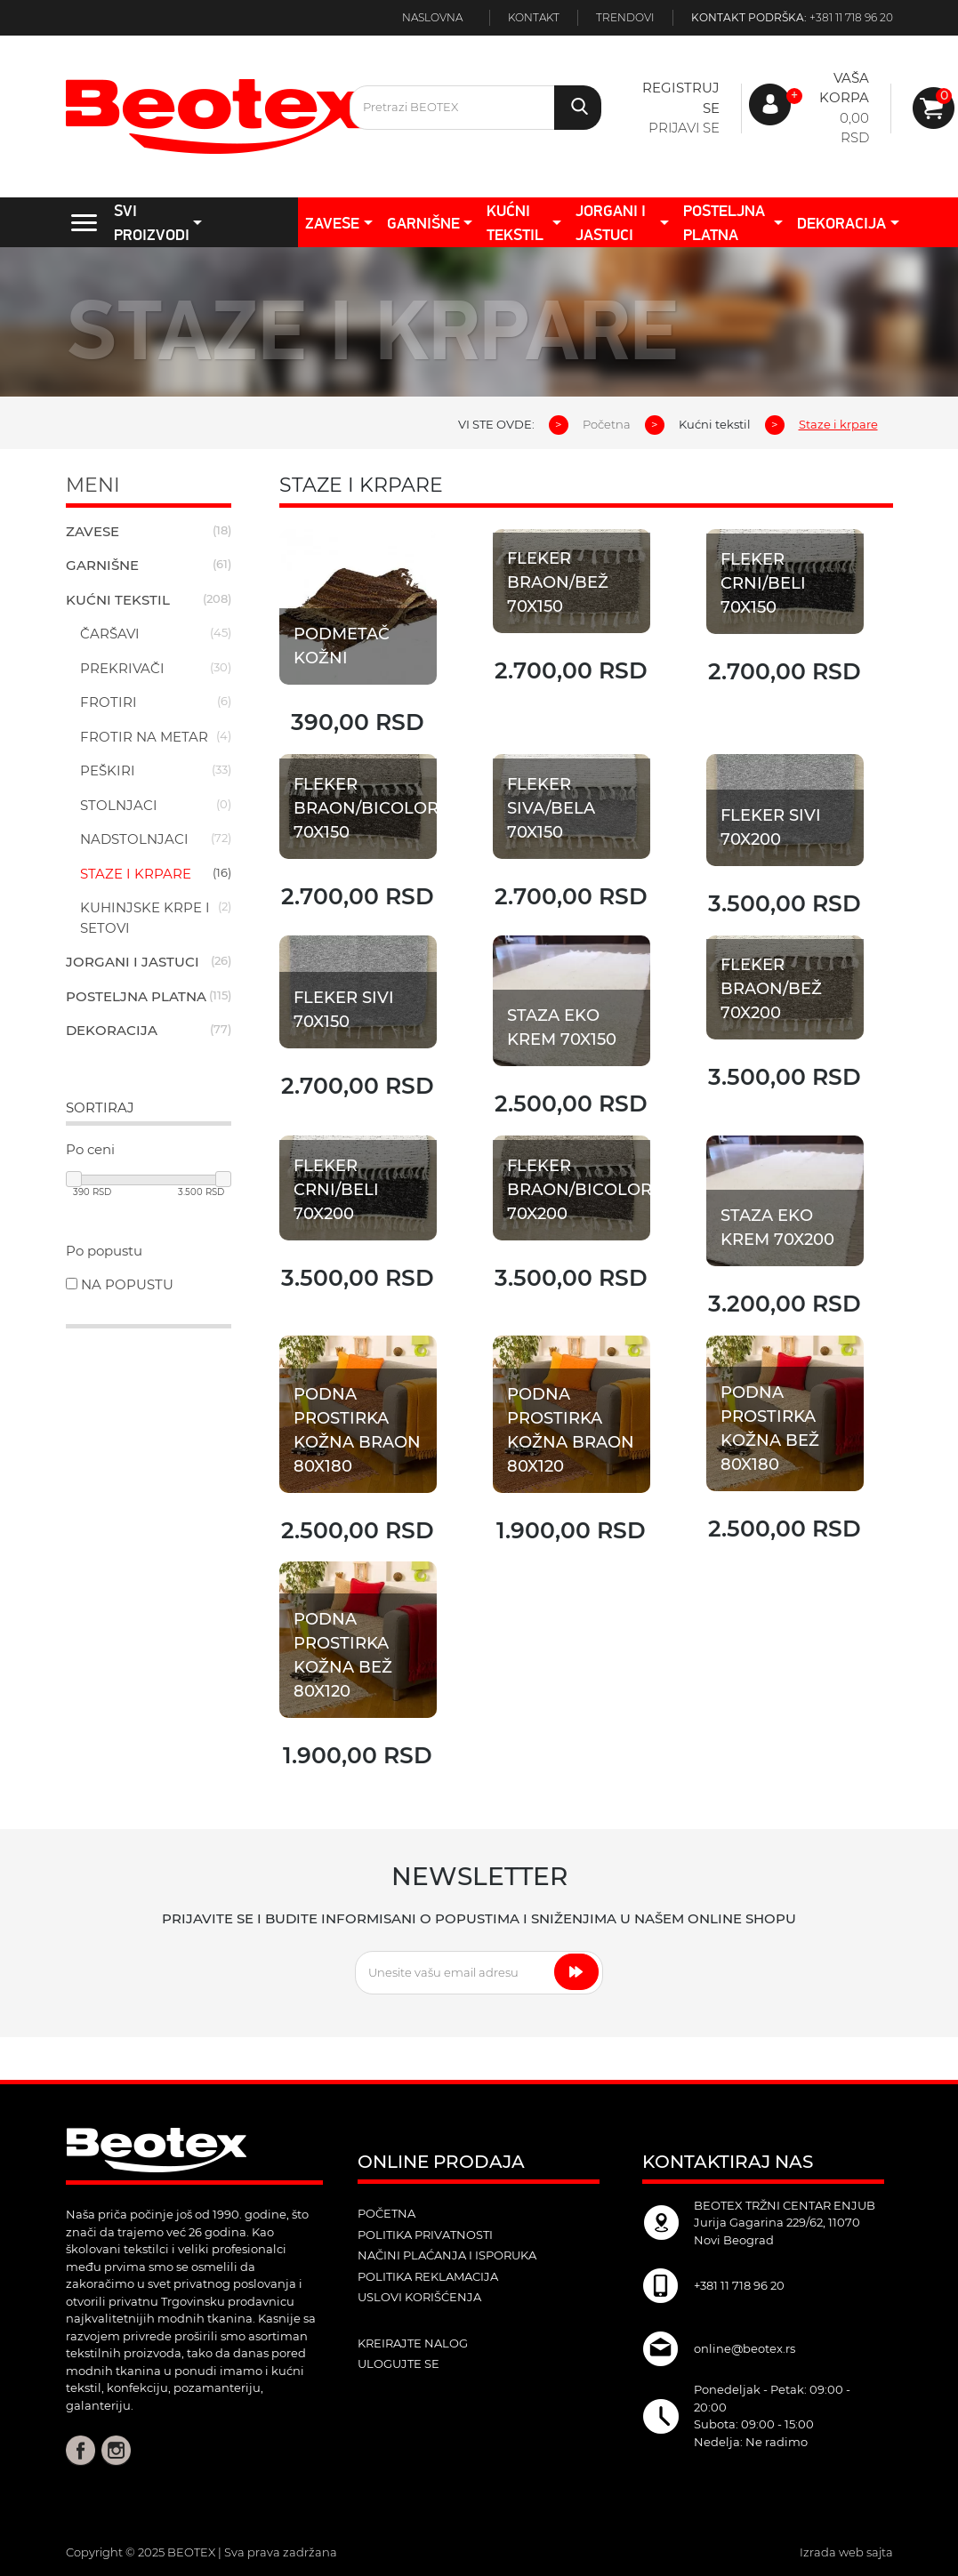 Image resolution: width=958 pixels, height=2576 pixels. Describe the element at coordinates (413, 2343) in the screenshot. I see `kreirajte nalog` at that location.